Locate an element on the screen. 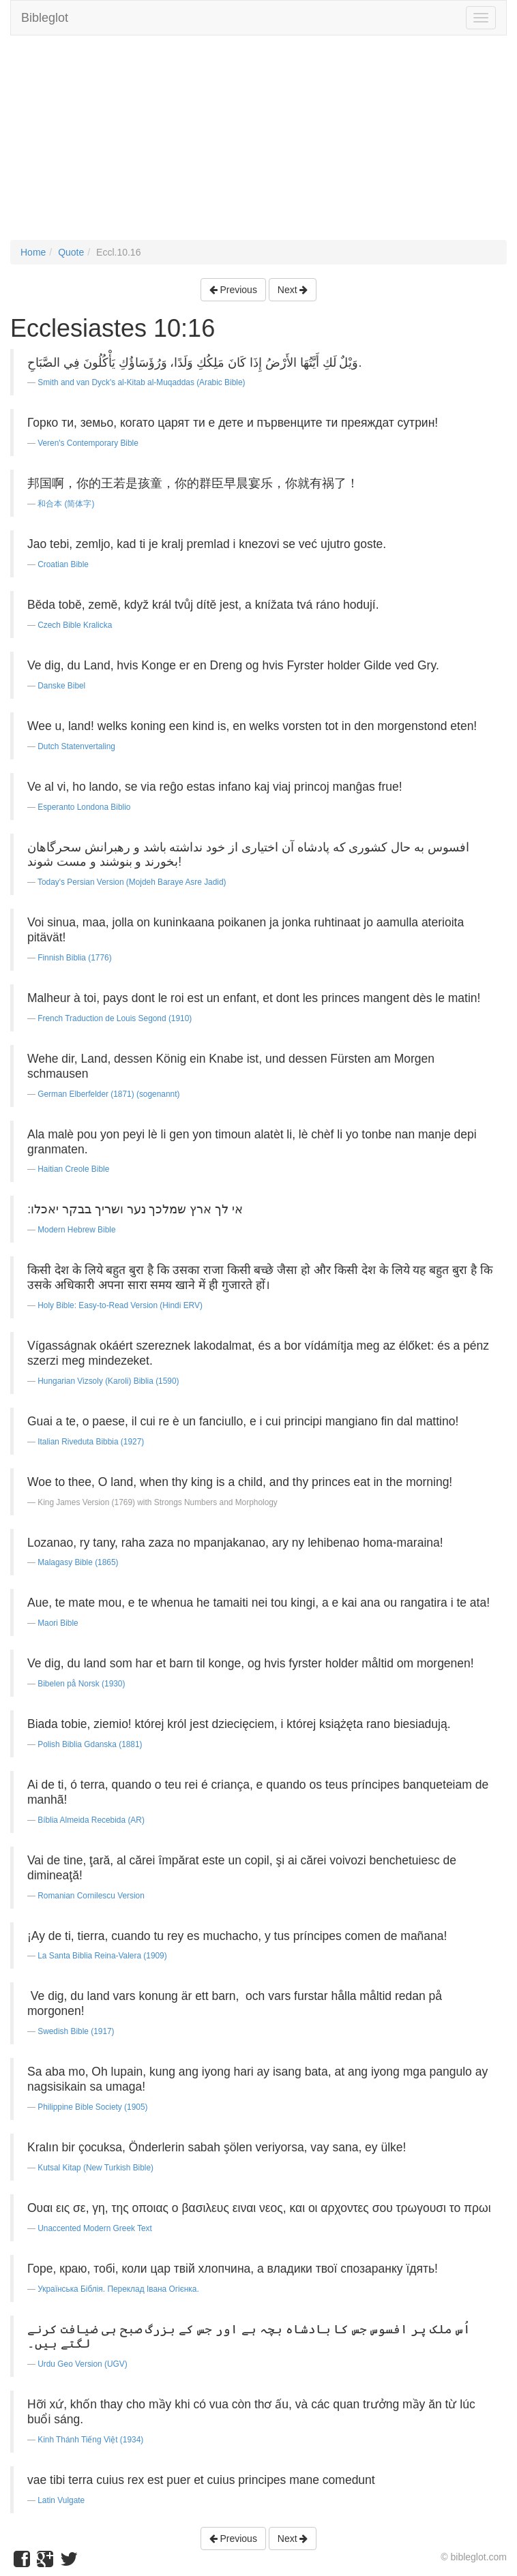 Image resolution: width=517 pixels, height=2576 pixels. Quote is located at coordinates (71, 252).